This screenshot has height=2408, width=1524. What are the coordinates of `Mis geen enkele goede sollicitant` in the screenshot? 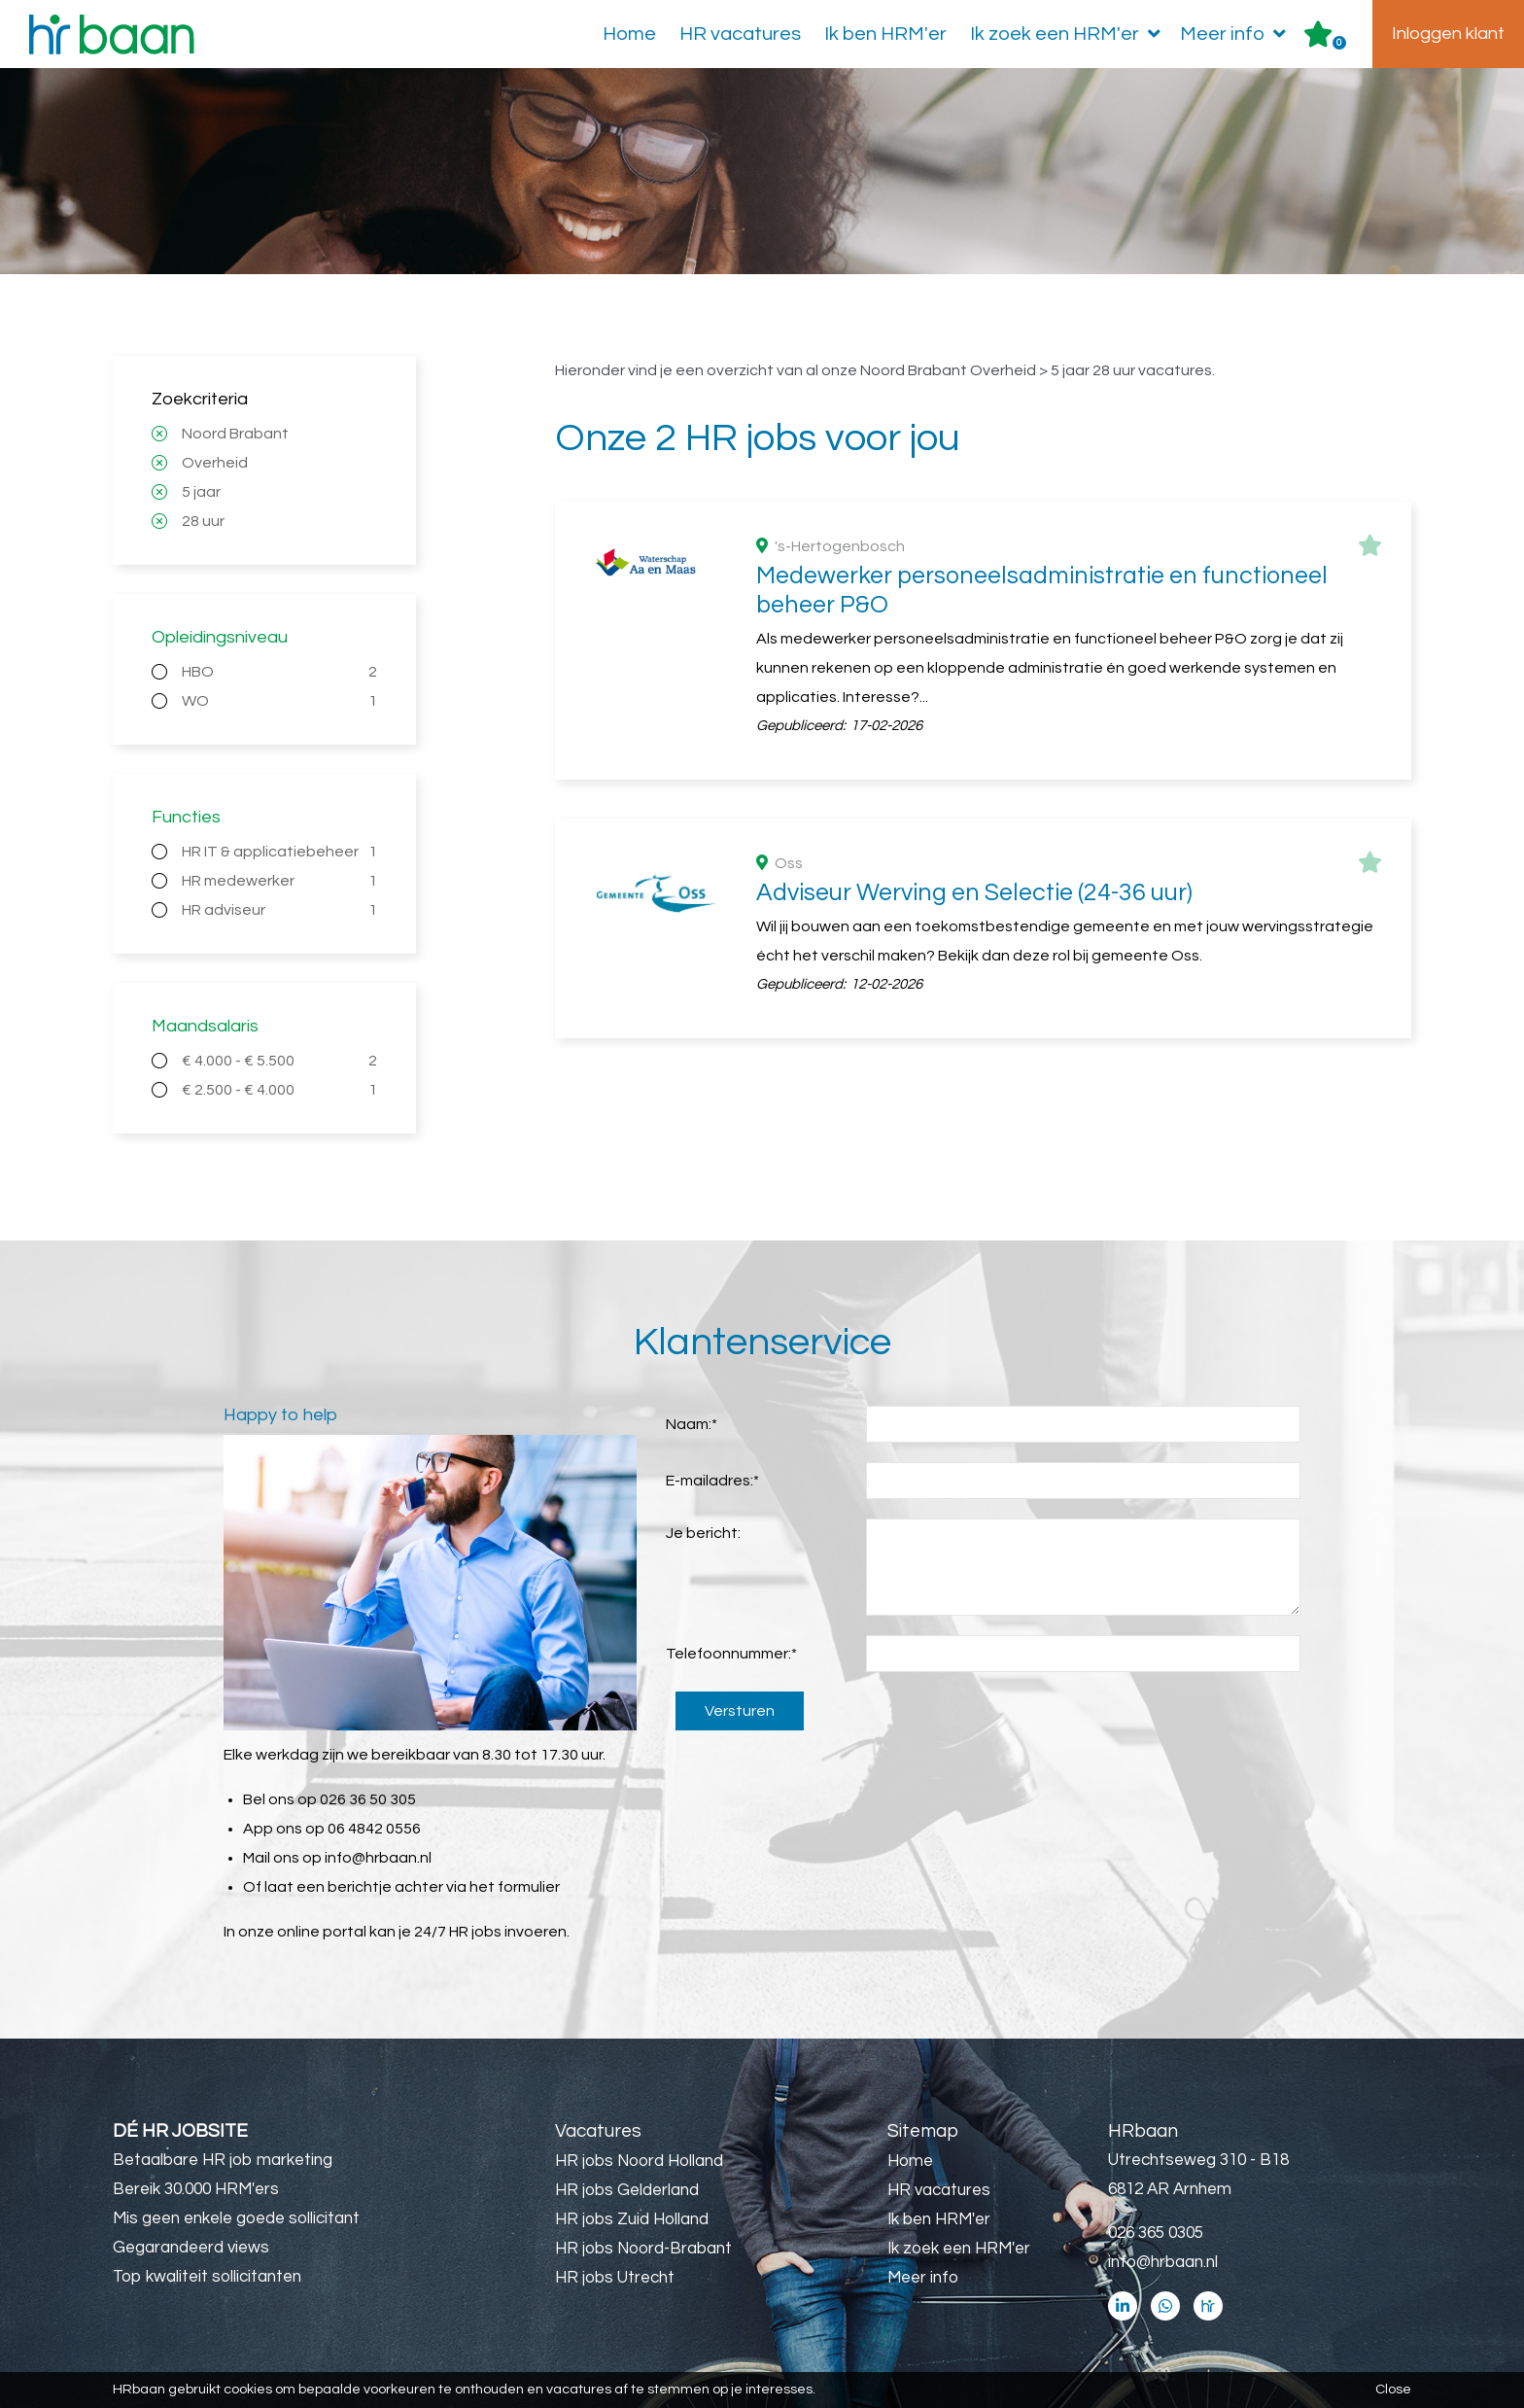 It's located at (236, 2218).